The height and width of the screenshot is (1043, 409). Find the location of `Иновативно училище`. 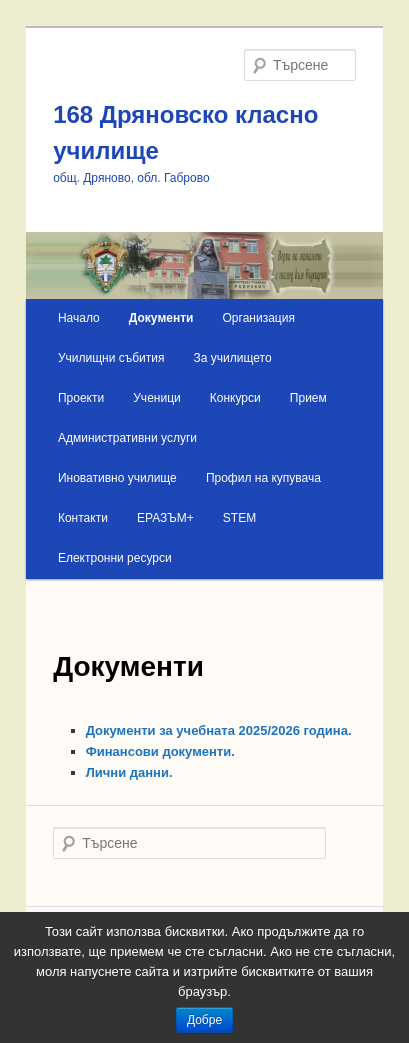

Иновативно училище is located at coordinates (117, 478).